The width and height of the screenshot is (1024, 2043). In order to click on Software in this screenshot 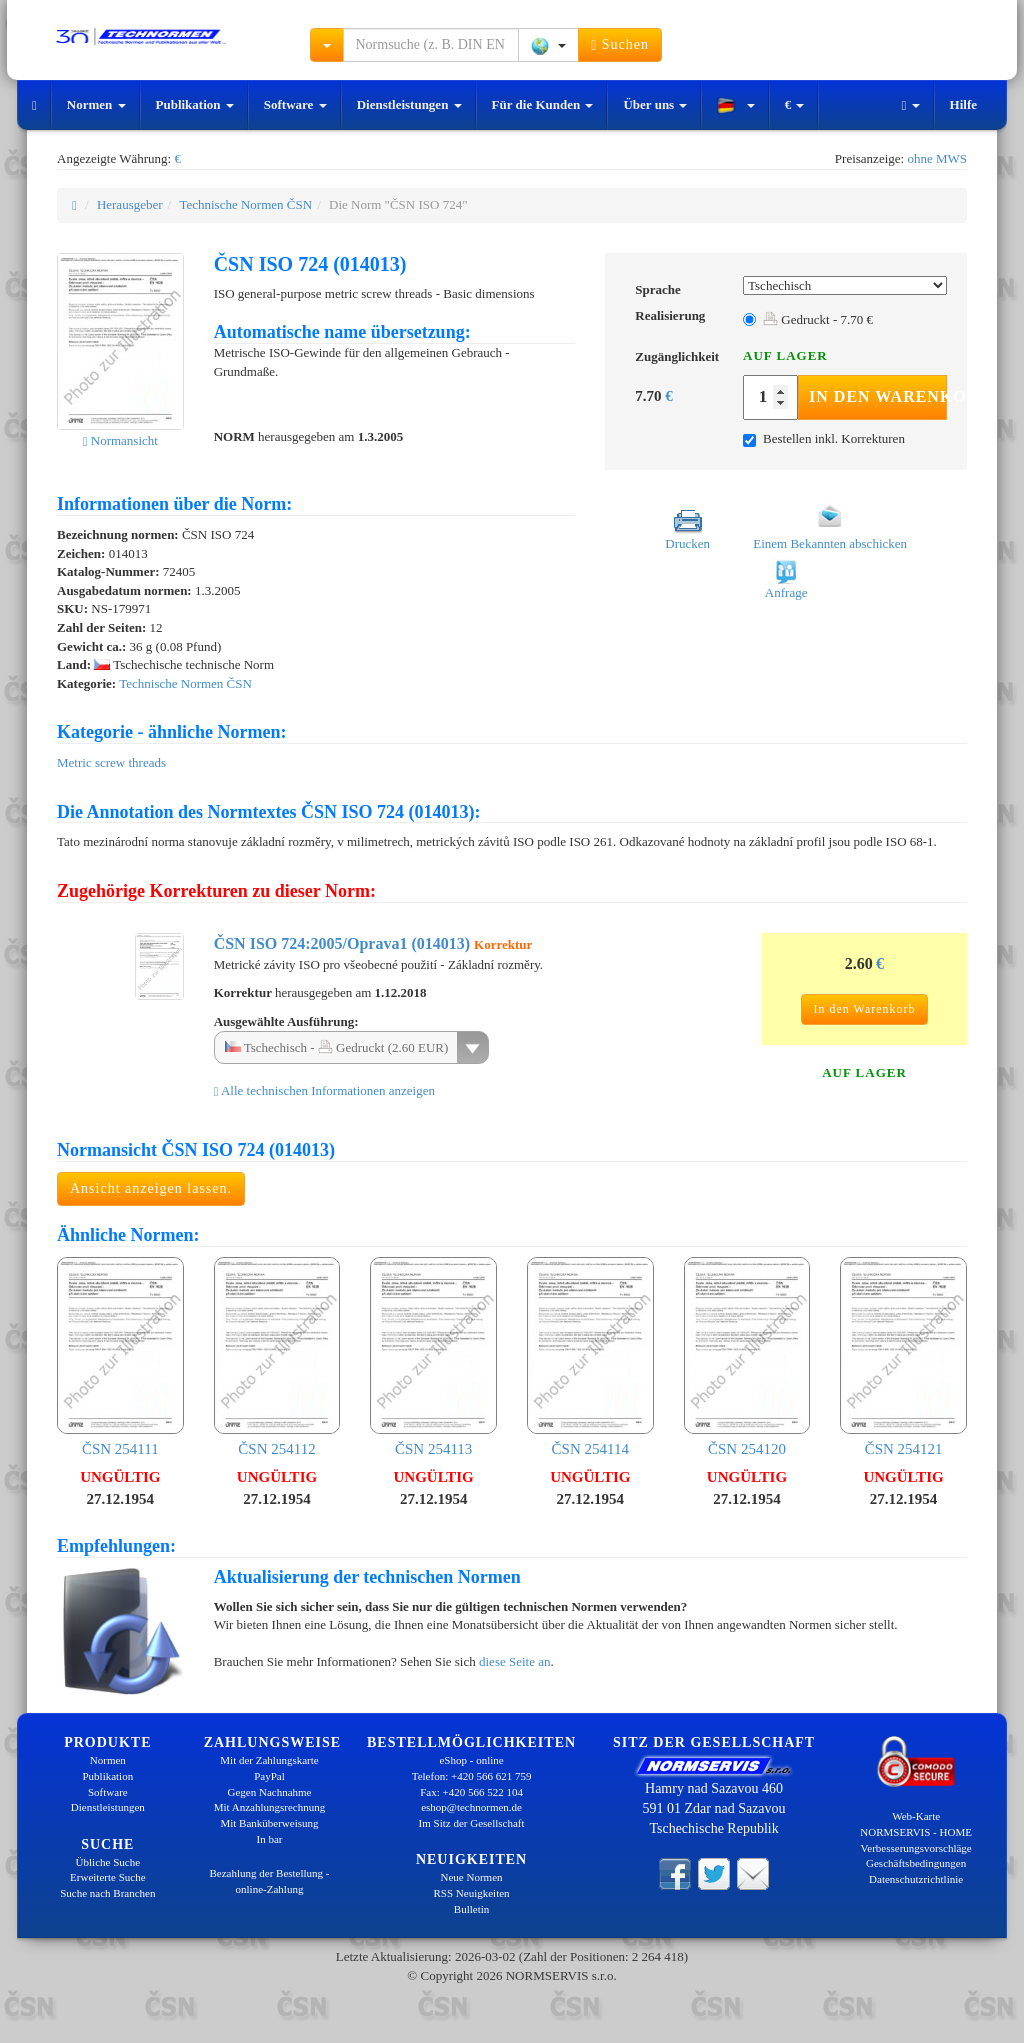, I will do `click(295, 104)`.